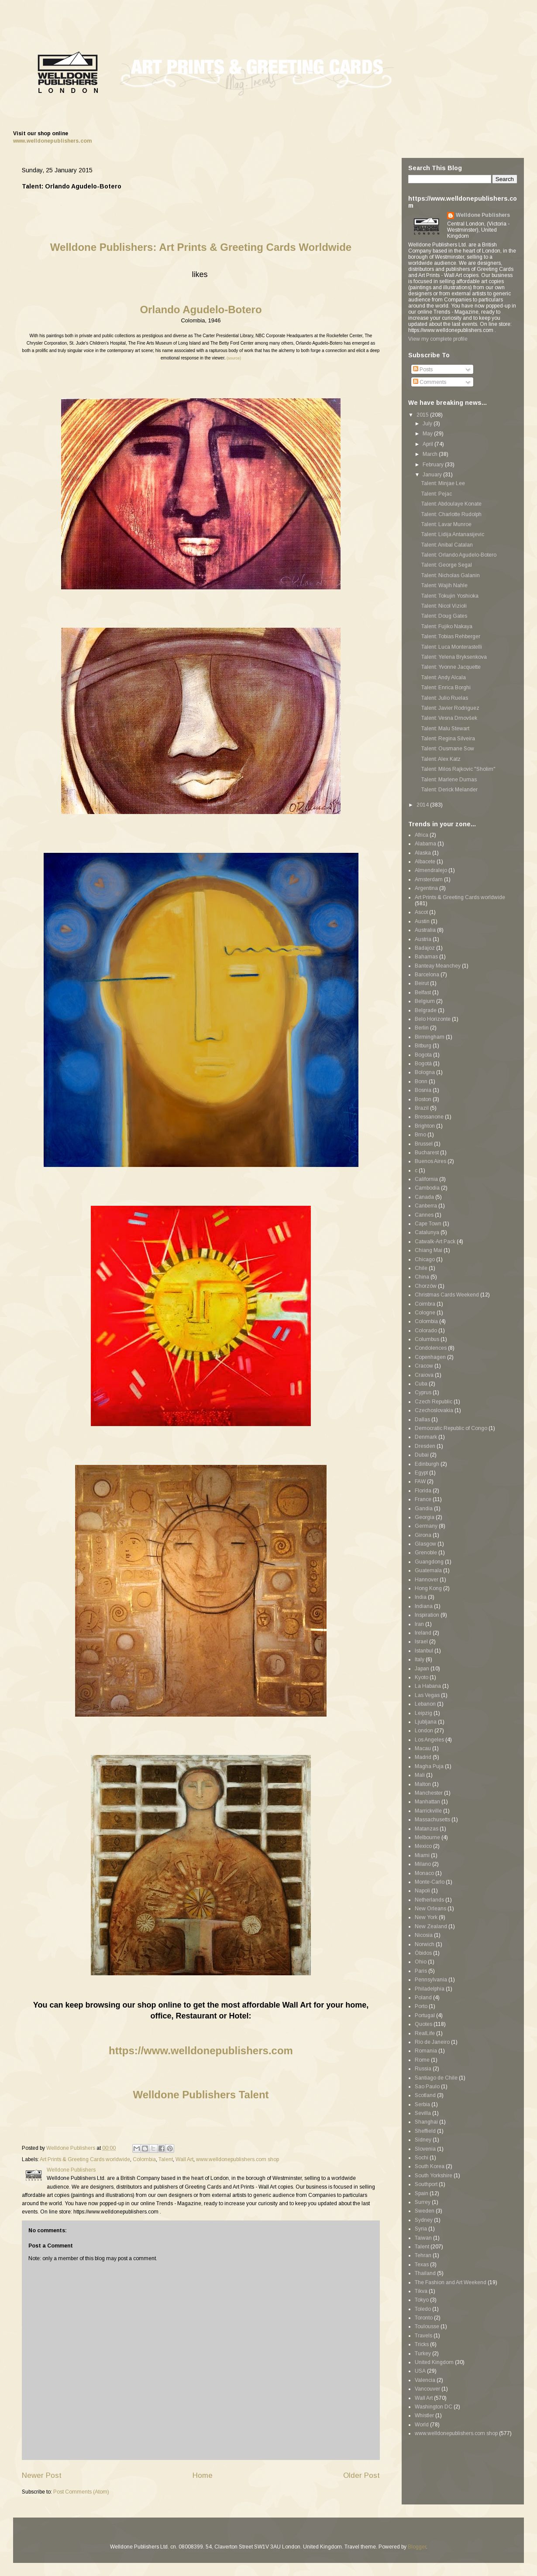  What do you see at coordinates (424, 1197) in the screenshot?
I see `Canada` at bounding box center [424, 1197].